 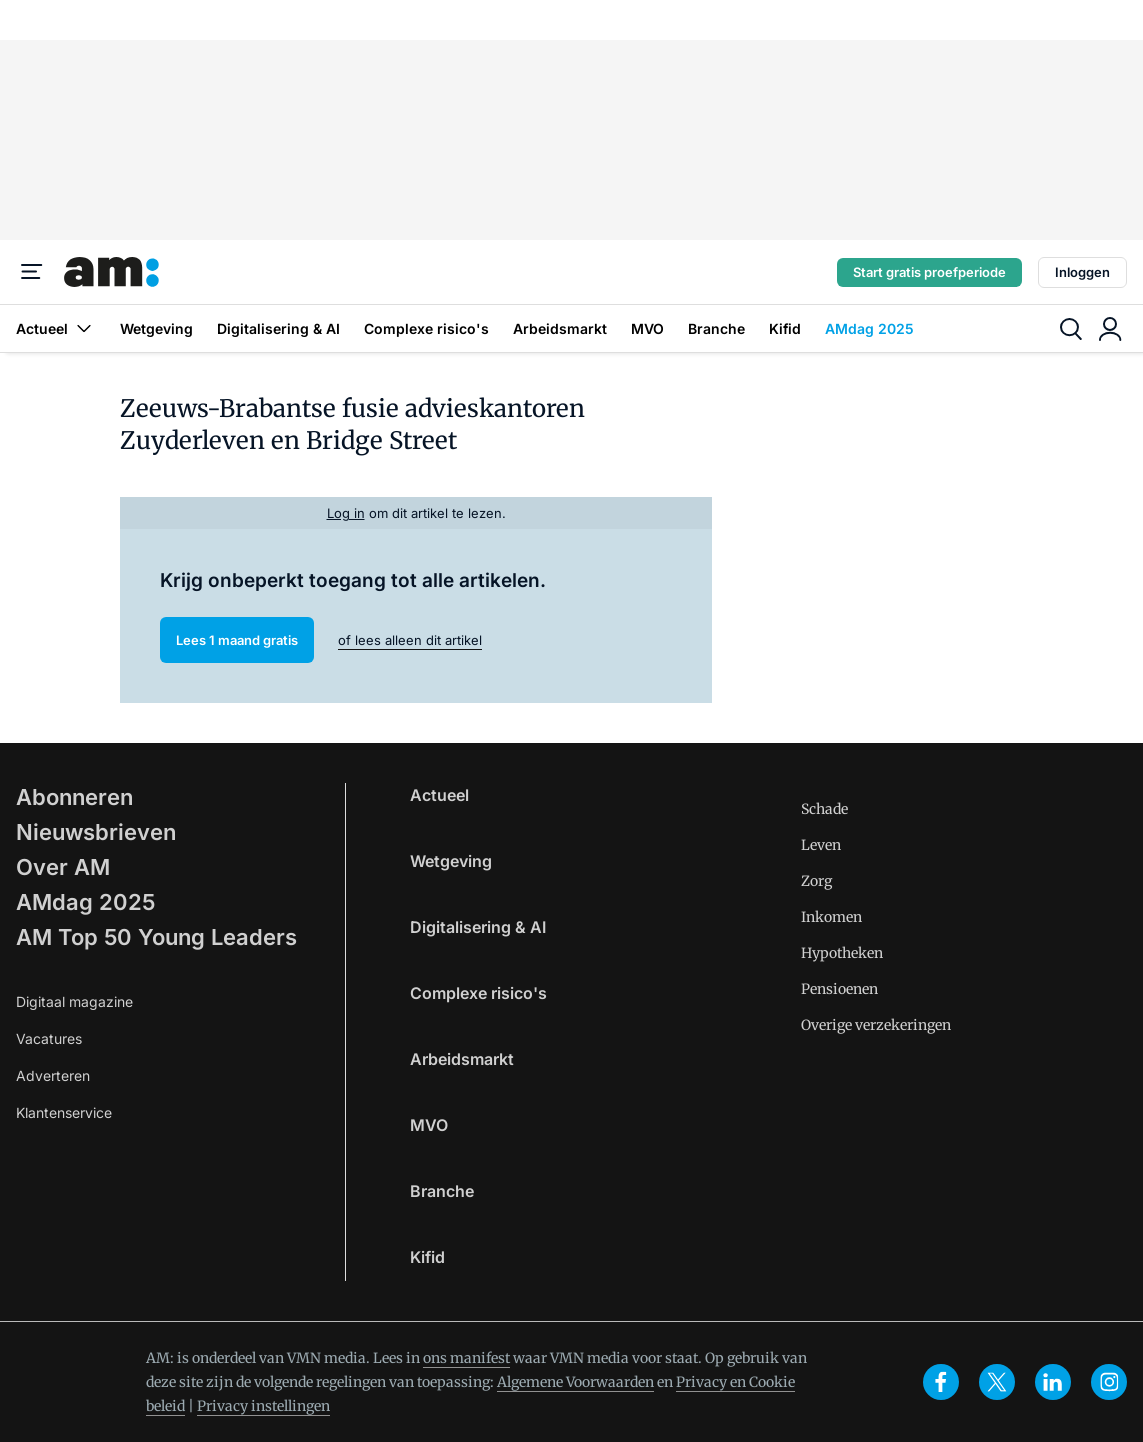 I want to click on MVO, so click(x=647, y=328).